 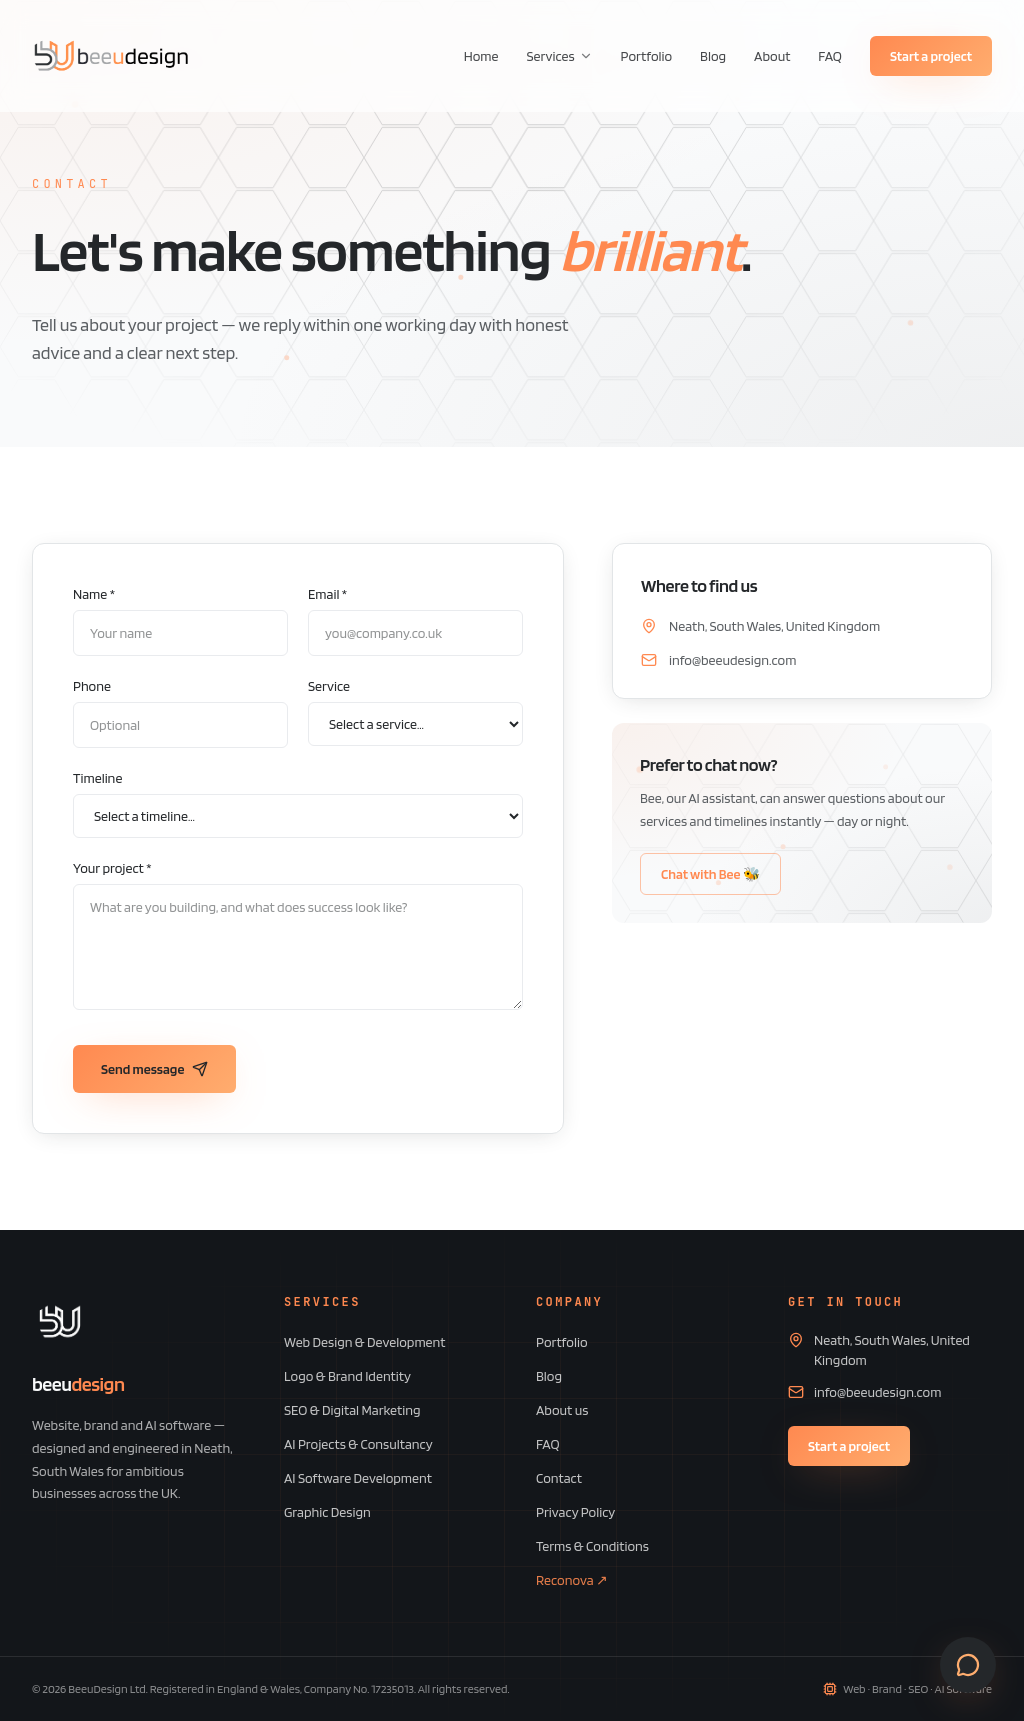 I want to click on Send message, so click(x=154, y=1069).